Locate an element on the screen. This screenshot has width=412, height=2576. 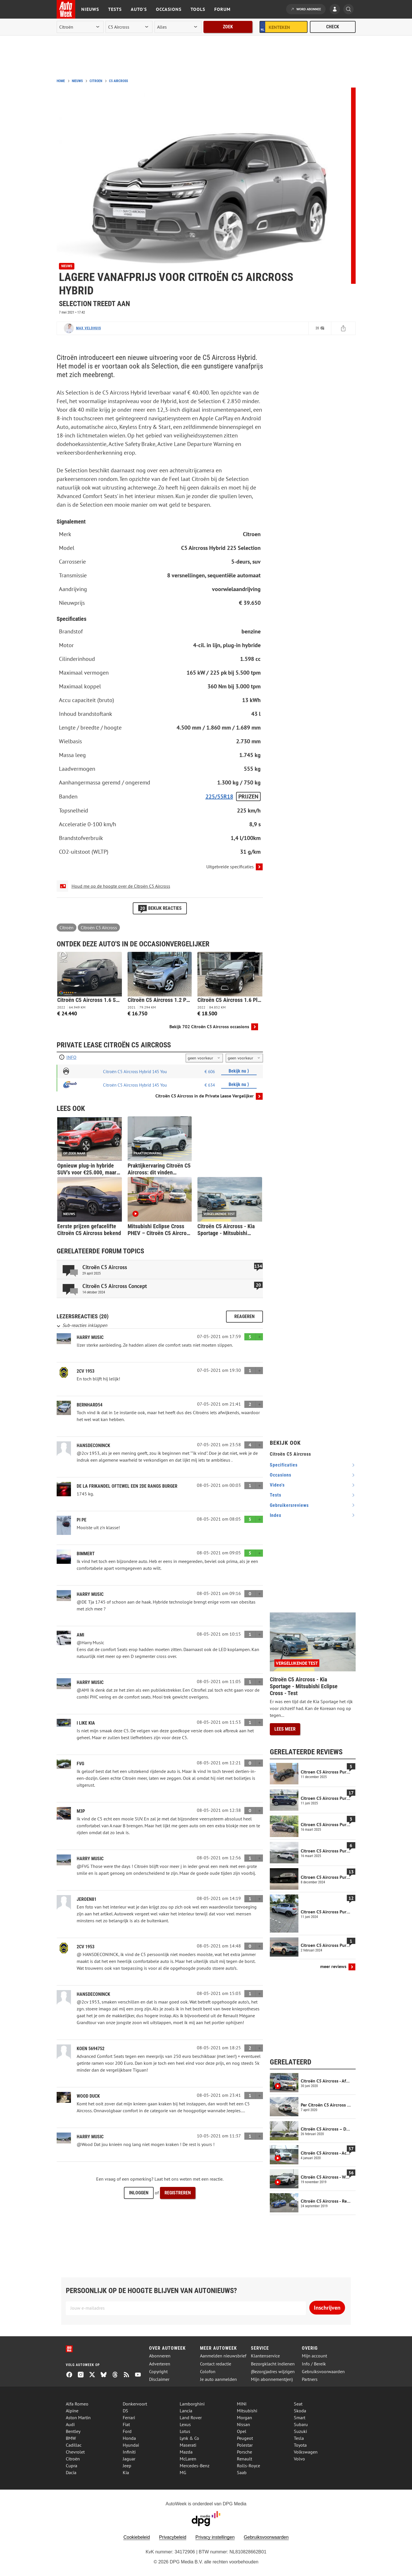
Lexus is located at coordinates (185, 2424).